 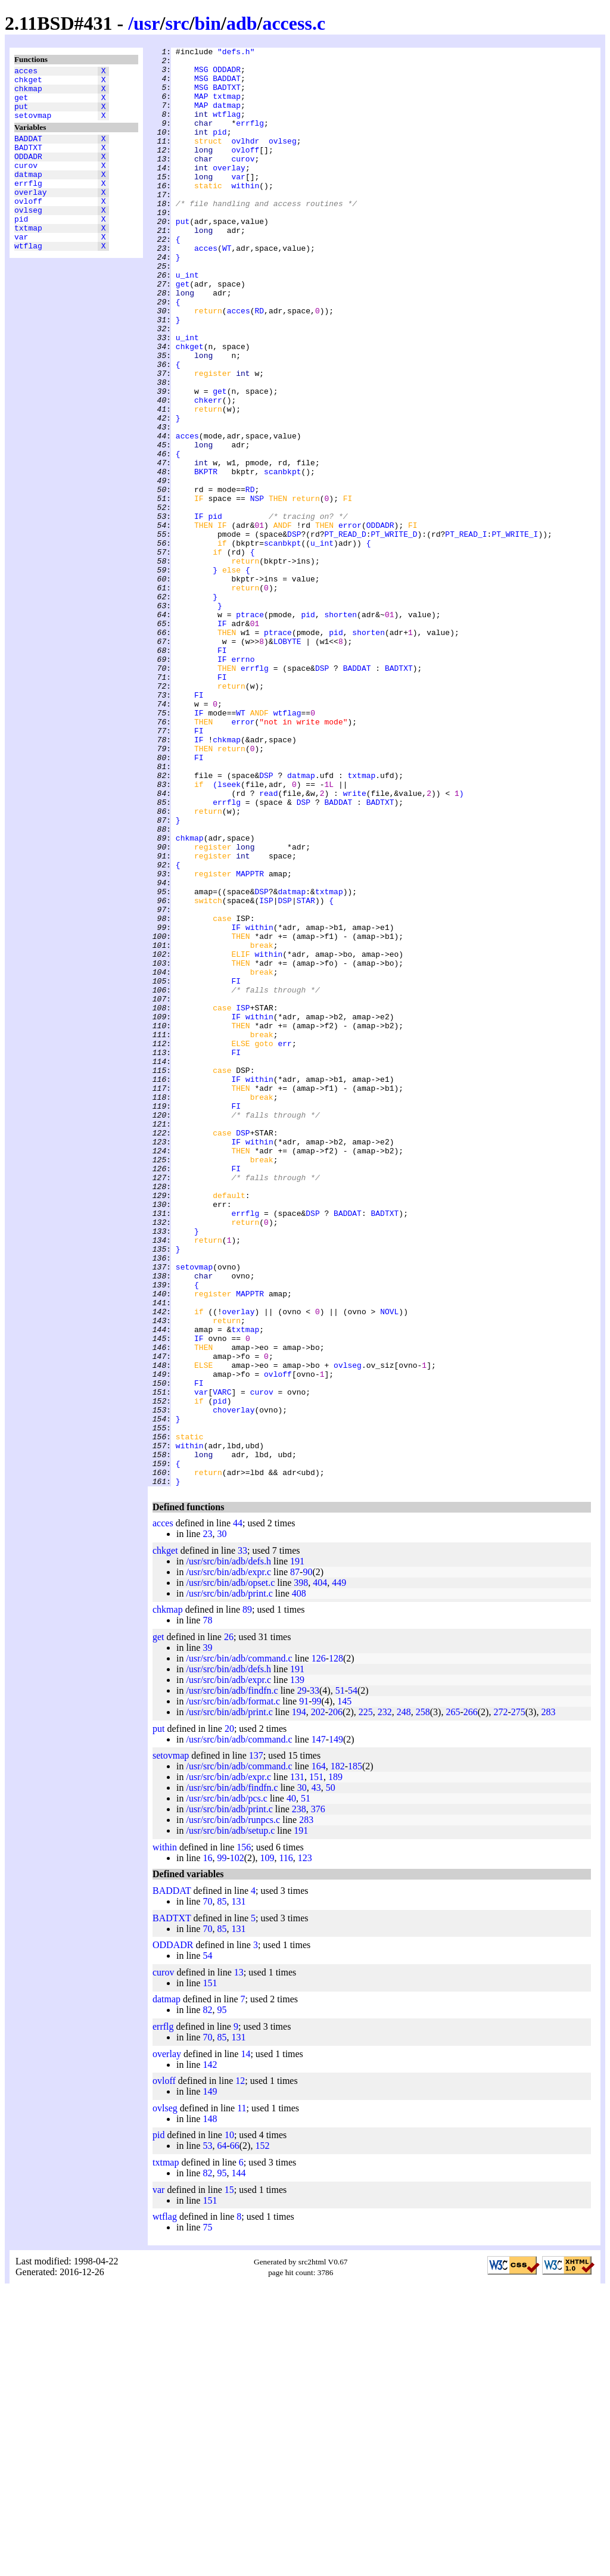 I want to click on 85, so click(x=221, y=2189).